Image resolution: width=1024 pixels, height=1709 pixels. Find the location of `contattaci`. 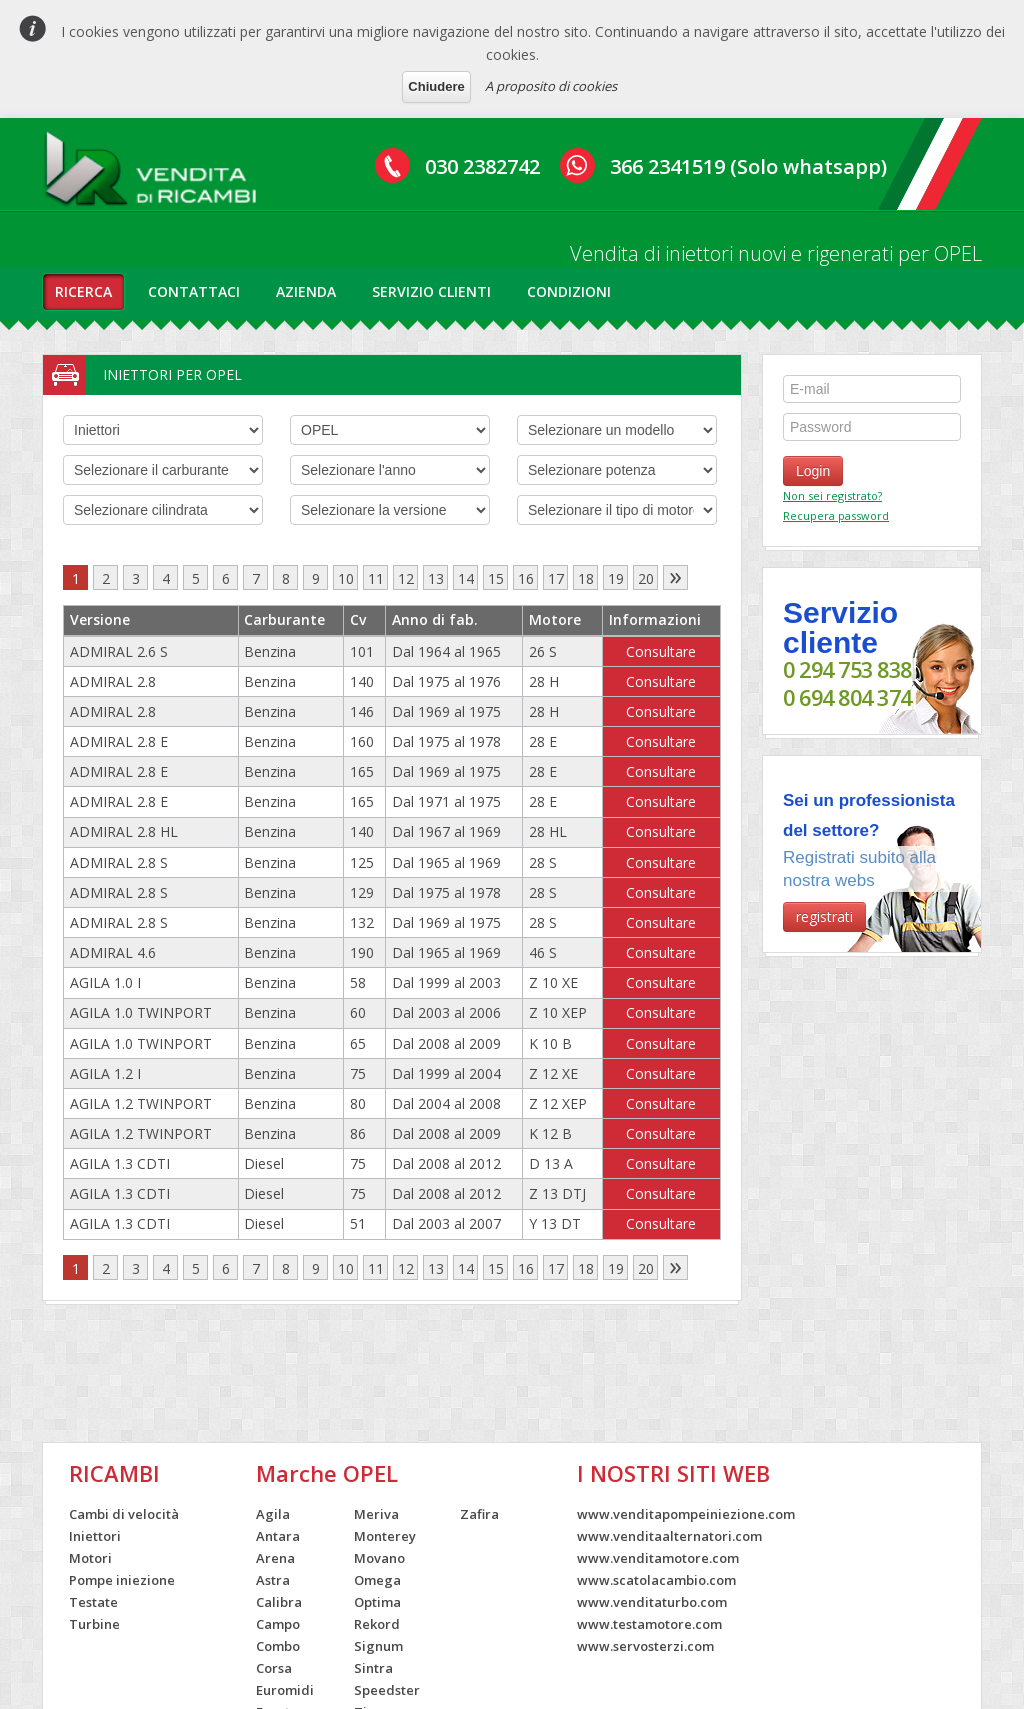

contattaci is located at coordinates (194, 291).